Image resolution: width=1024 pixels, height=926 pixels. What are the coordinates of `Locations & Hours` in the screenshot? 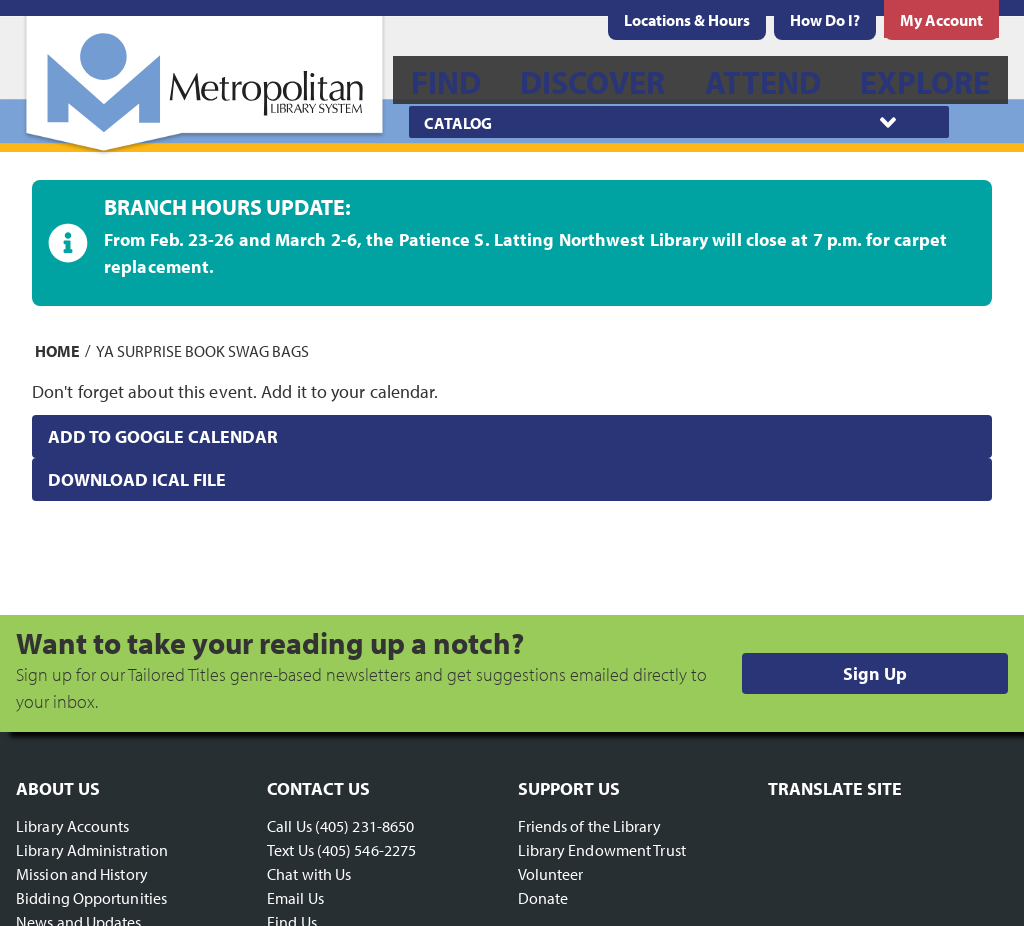 It's located at (687, 20).